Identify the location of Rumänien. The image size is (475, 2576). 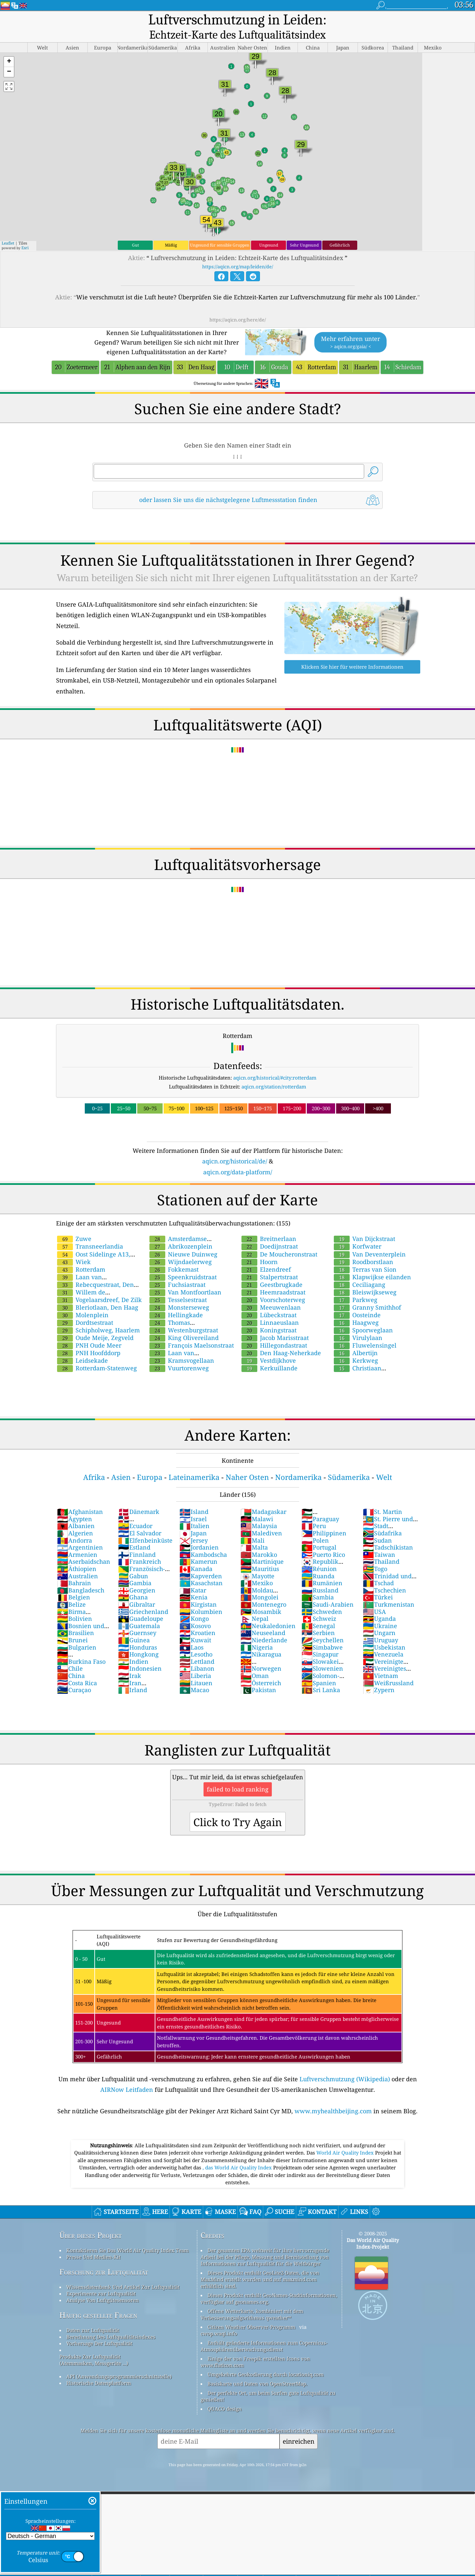
(321, 1569).